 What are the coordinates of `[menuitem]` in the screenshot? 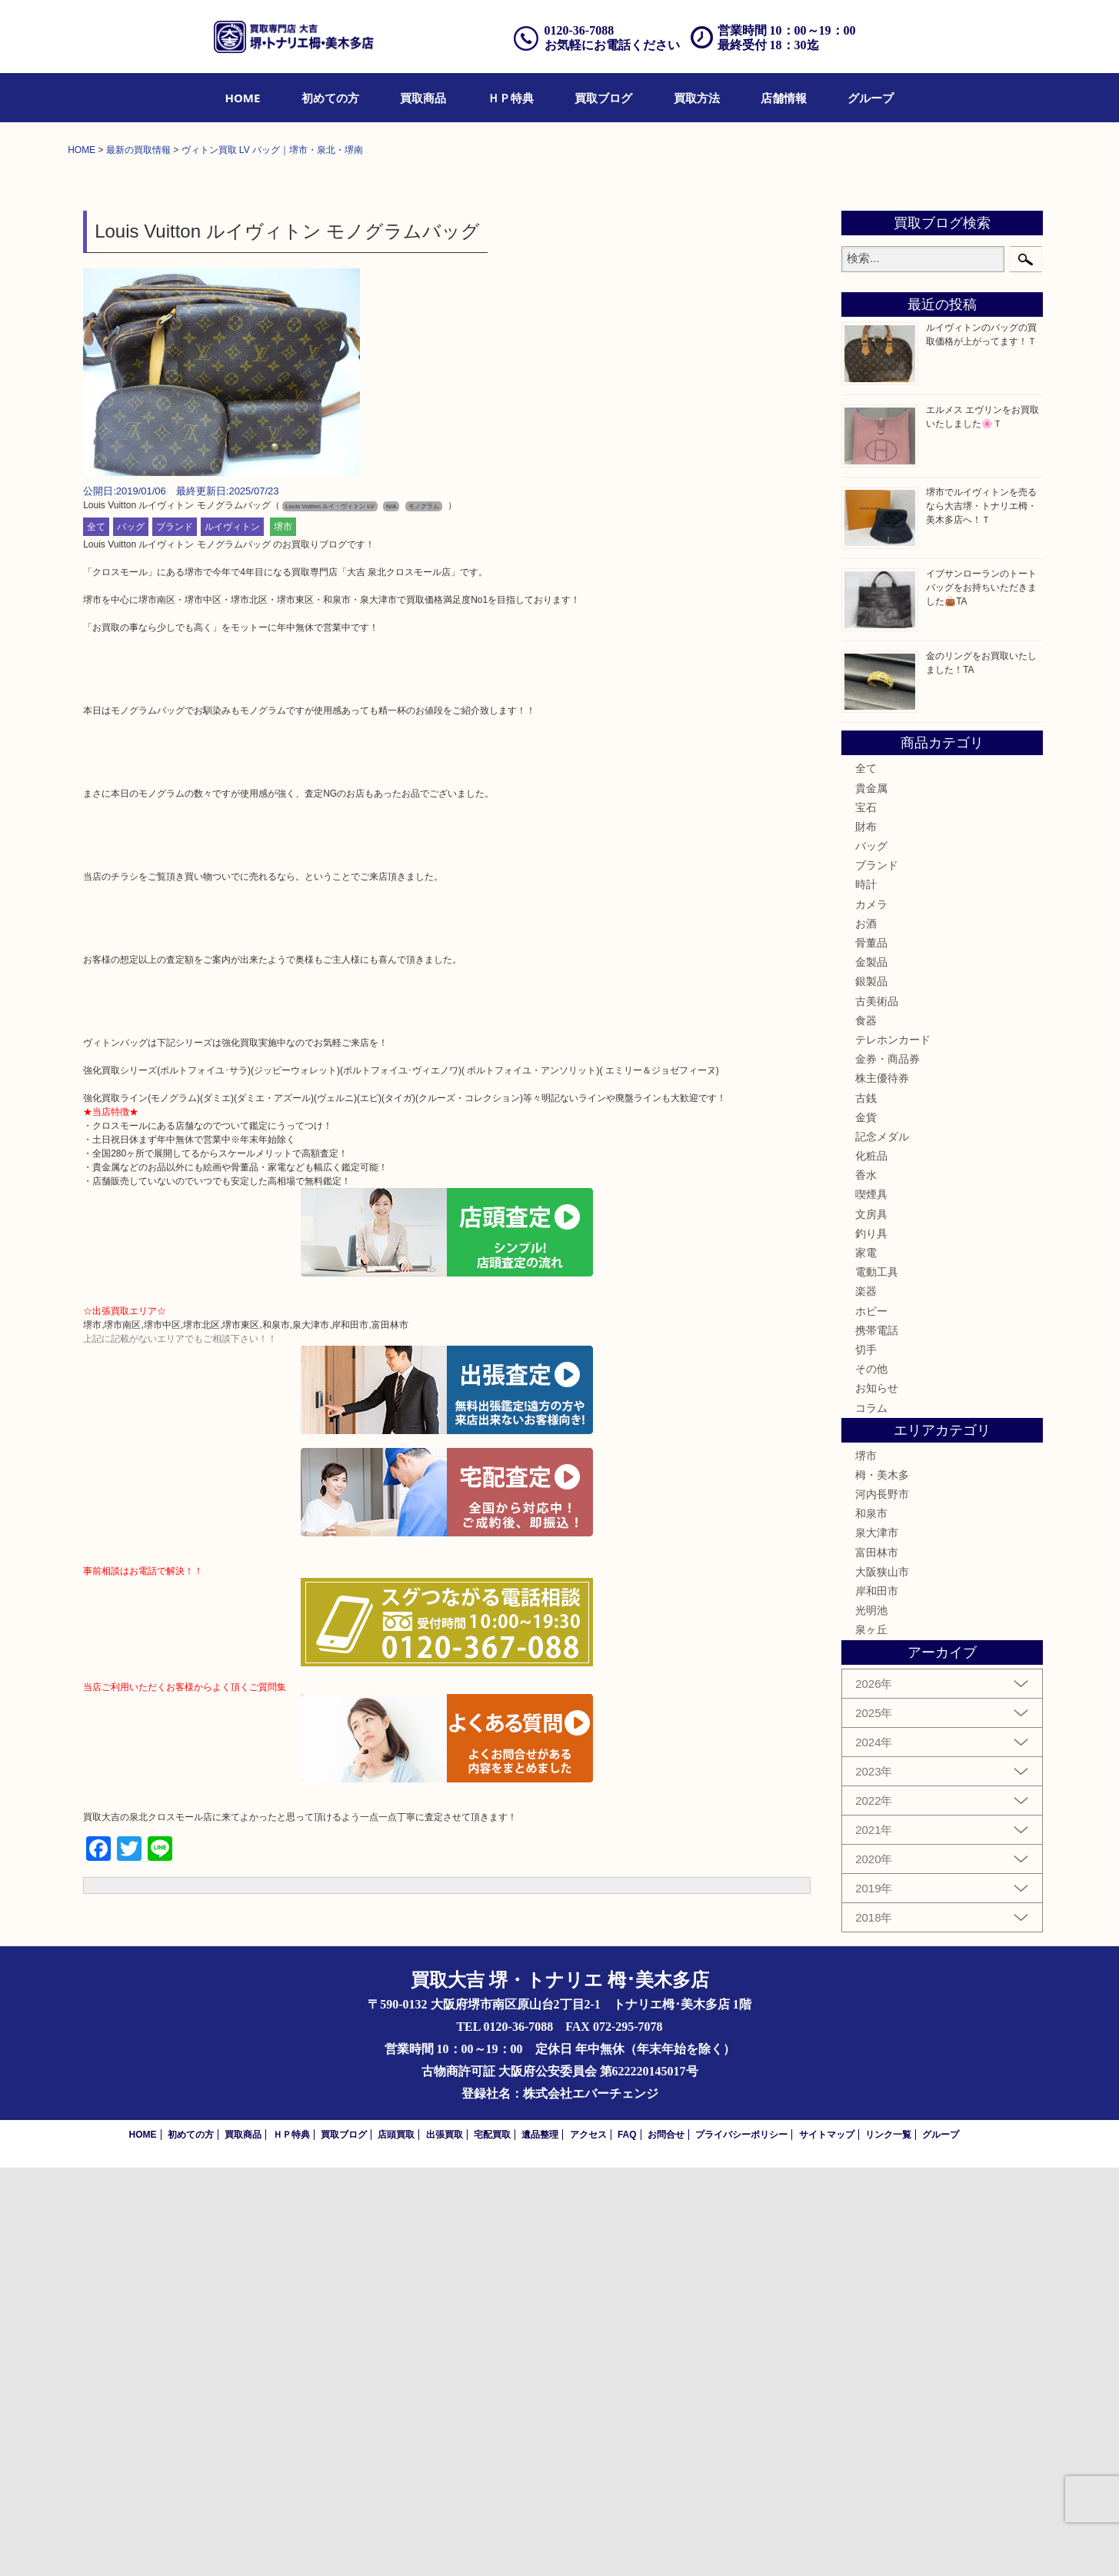 It's located at (243, 98).